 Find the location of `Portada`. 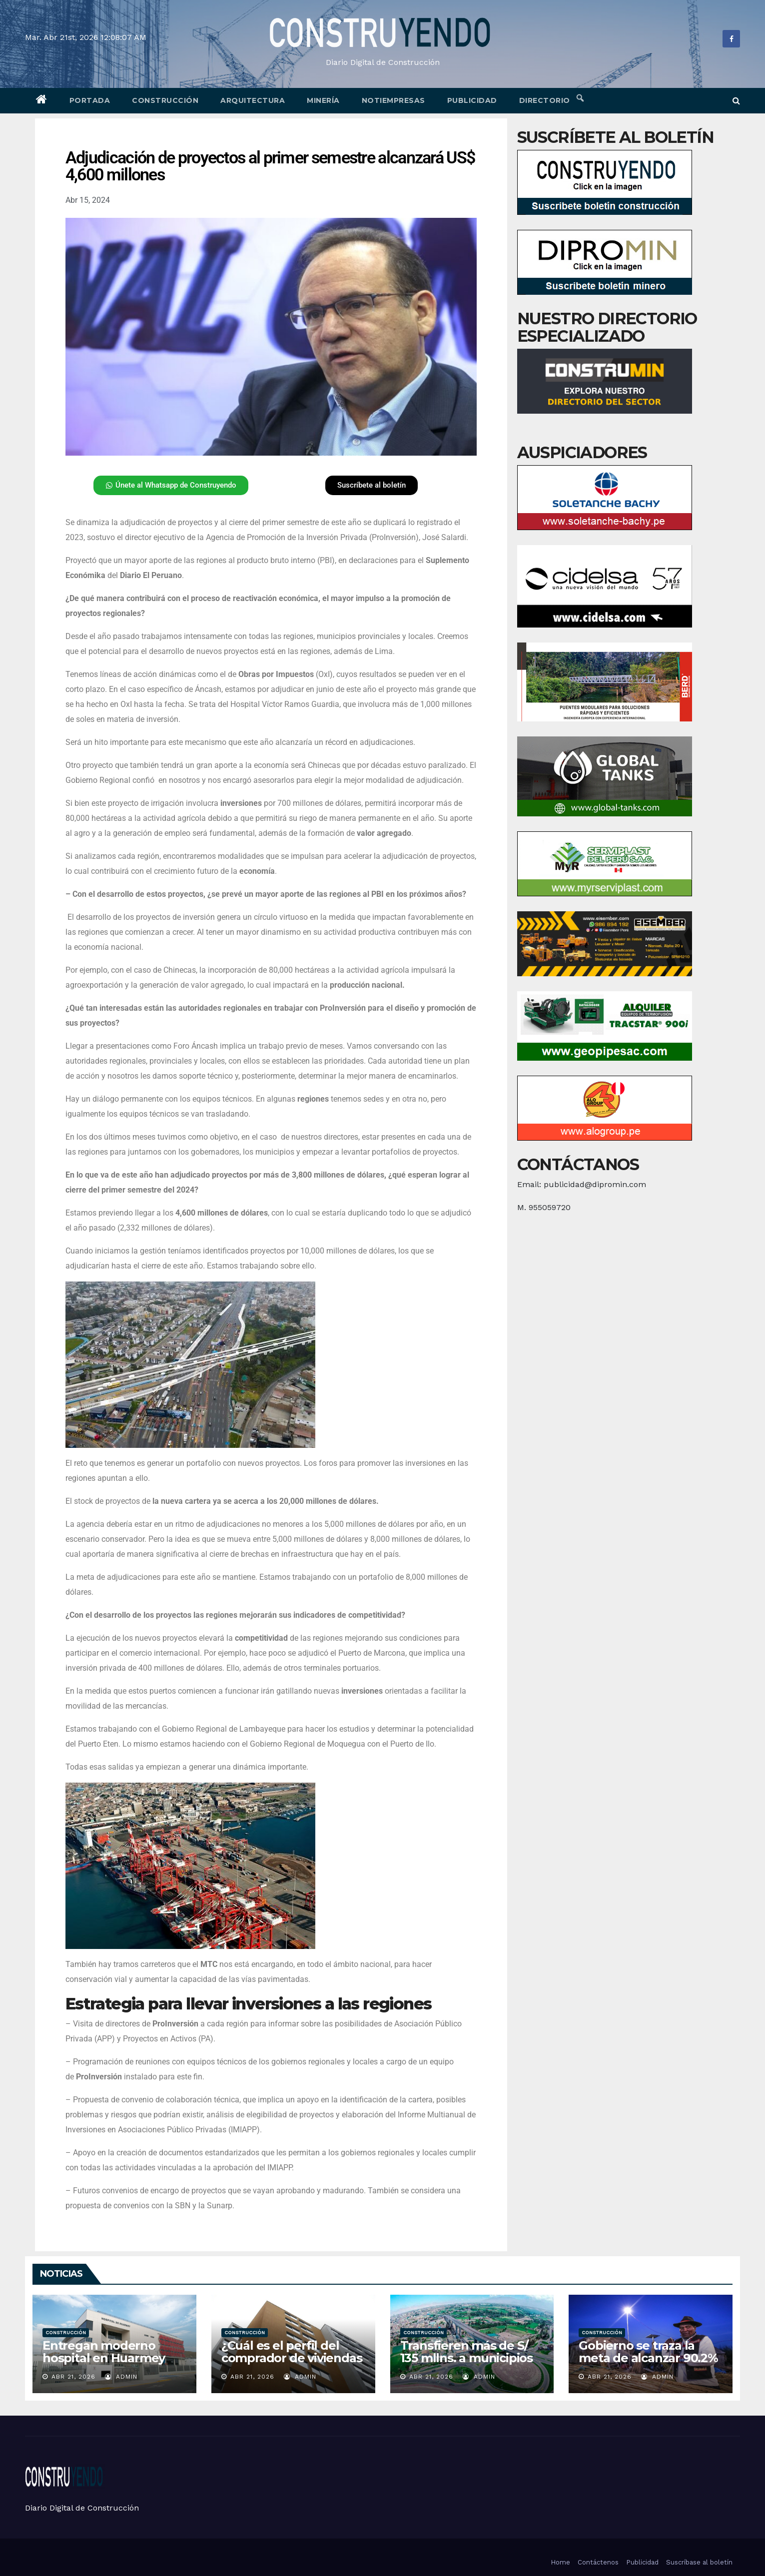

Portada is located at coordinates (89, 100).